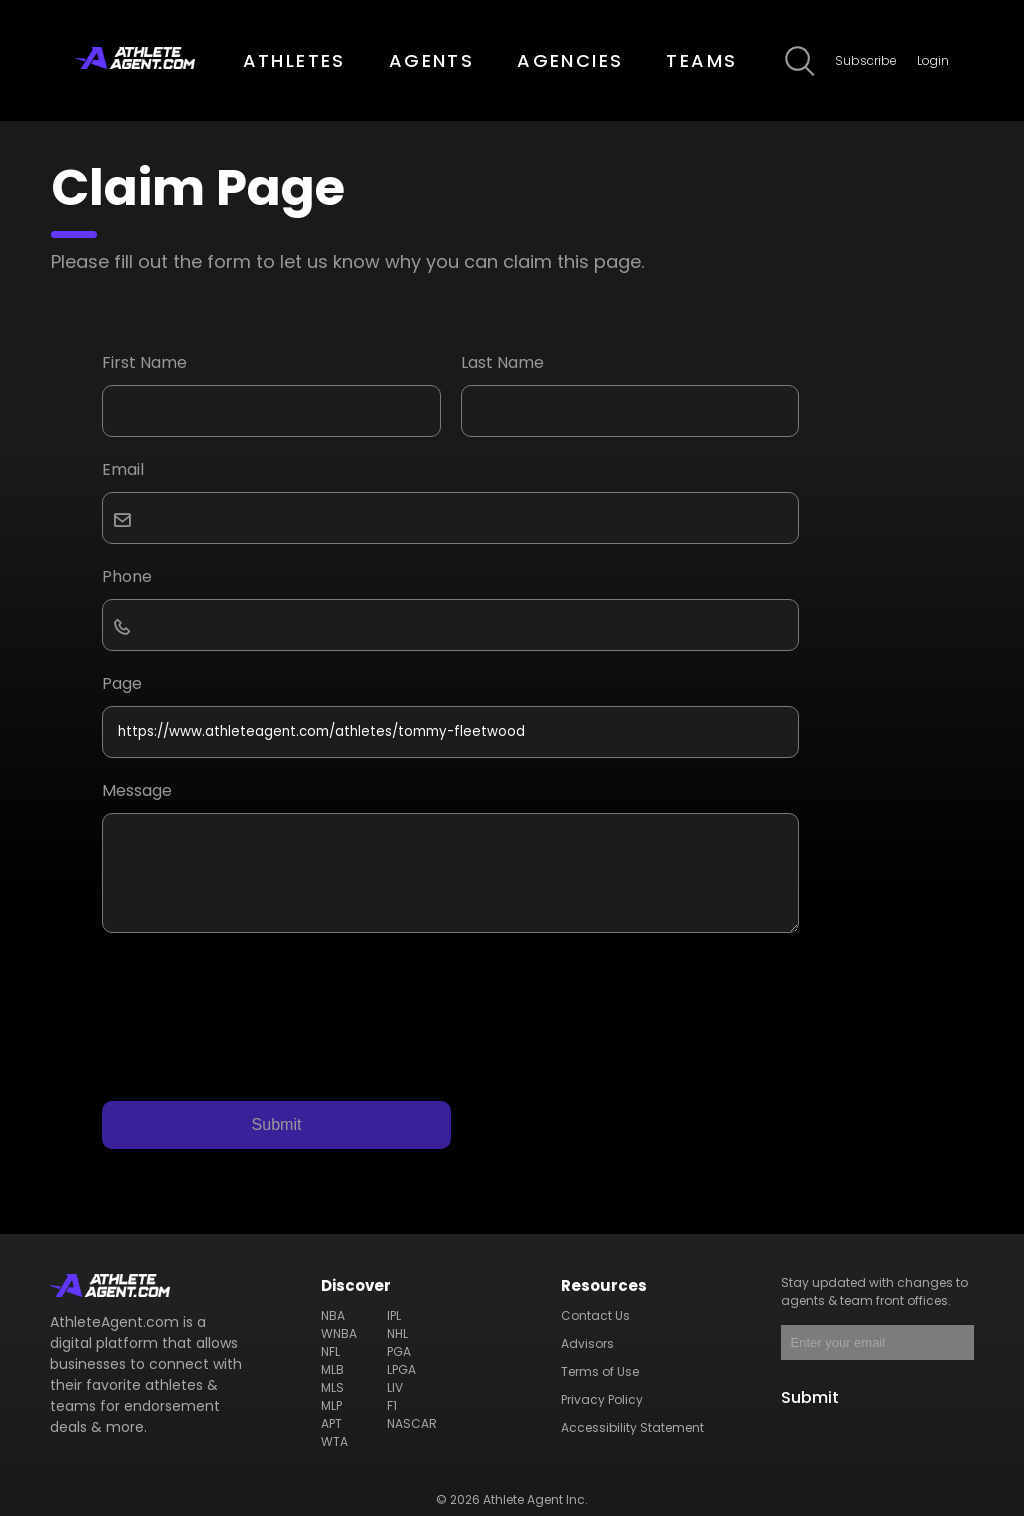 The width and height of the screenshot is (1024, 1516). I want to click on Page, so click(122, 683).